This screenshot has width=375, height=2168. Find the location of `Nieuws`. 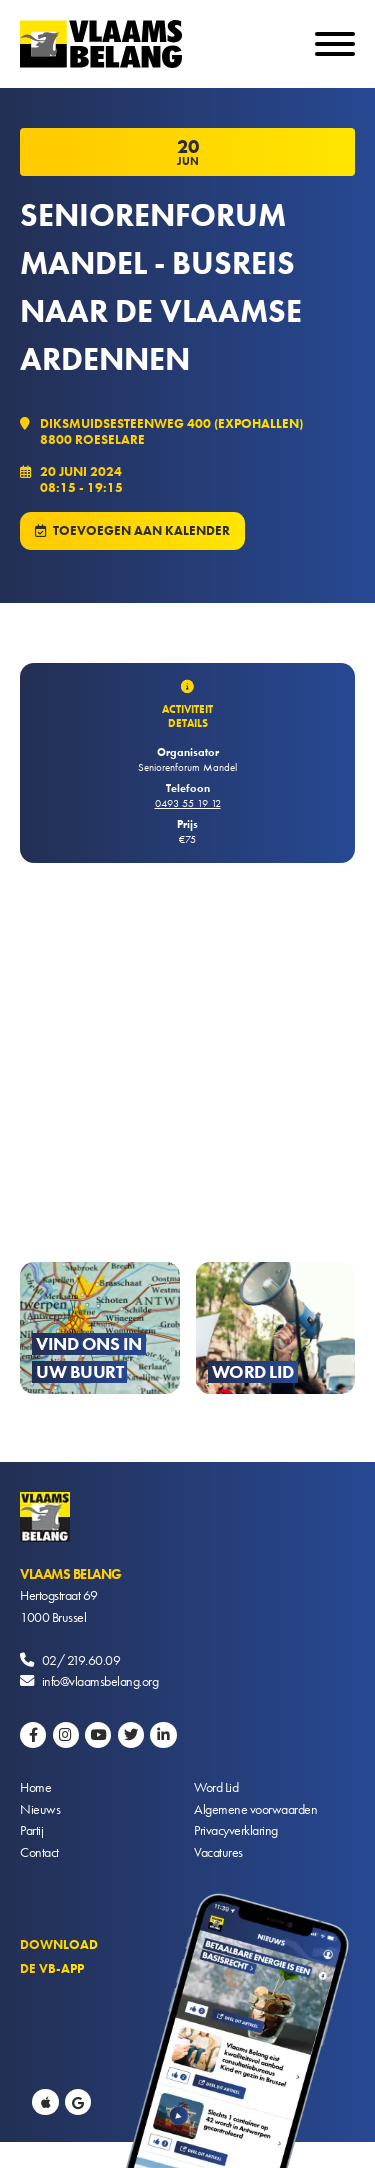

Nieuws is located at coordinates (40, 1809).